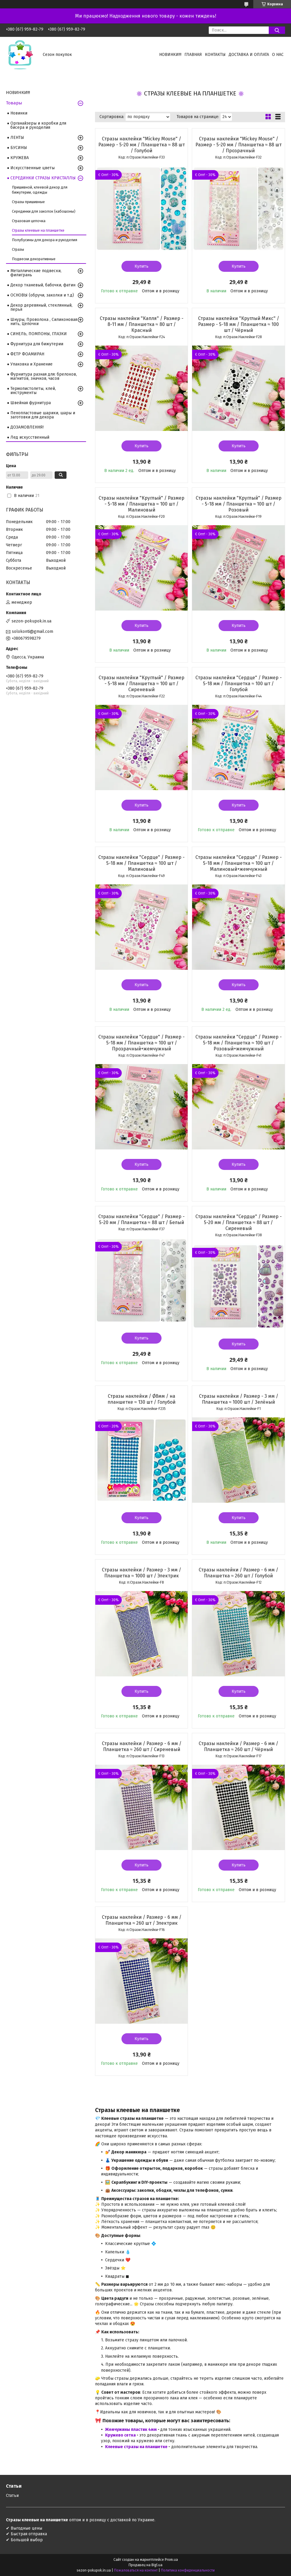 Image resolution: width=291 pixels, height=2576 pixels. What do you see at coordinates (18, 113) in the screenshot?
I see `Новинки` at bounding box center [18, 113].